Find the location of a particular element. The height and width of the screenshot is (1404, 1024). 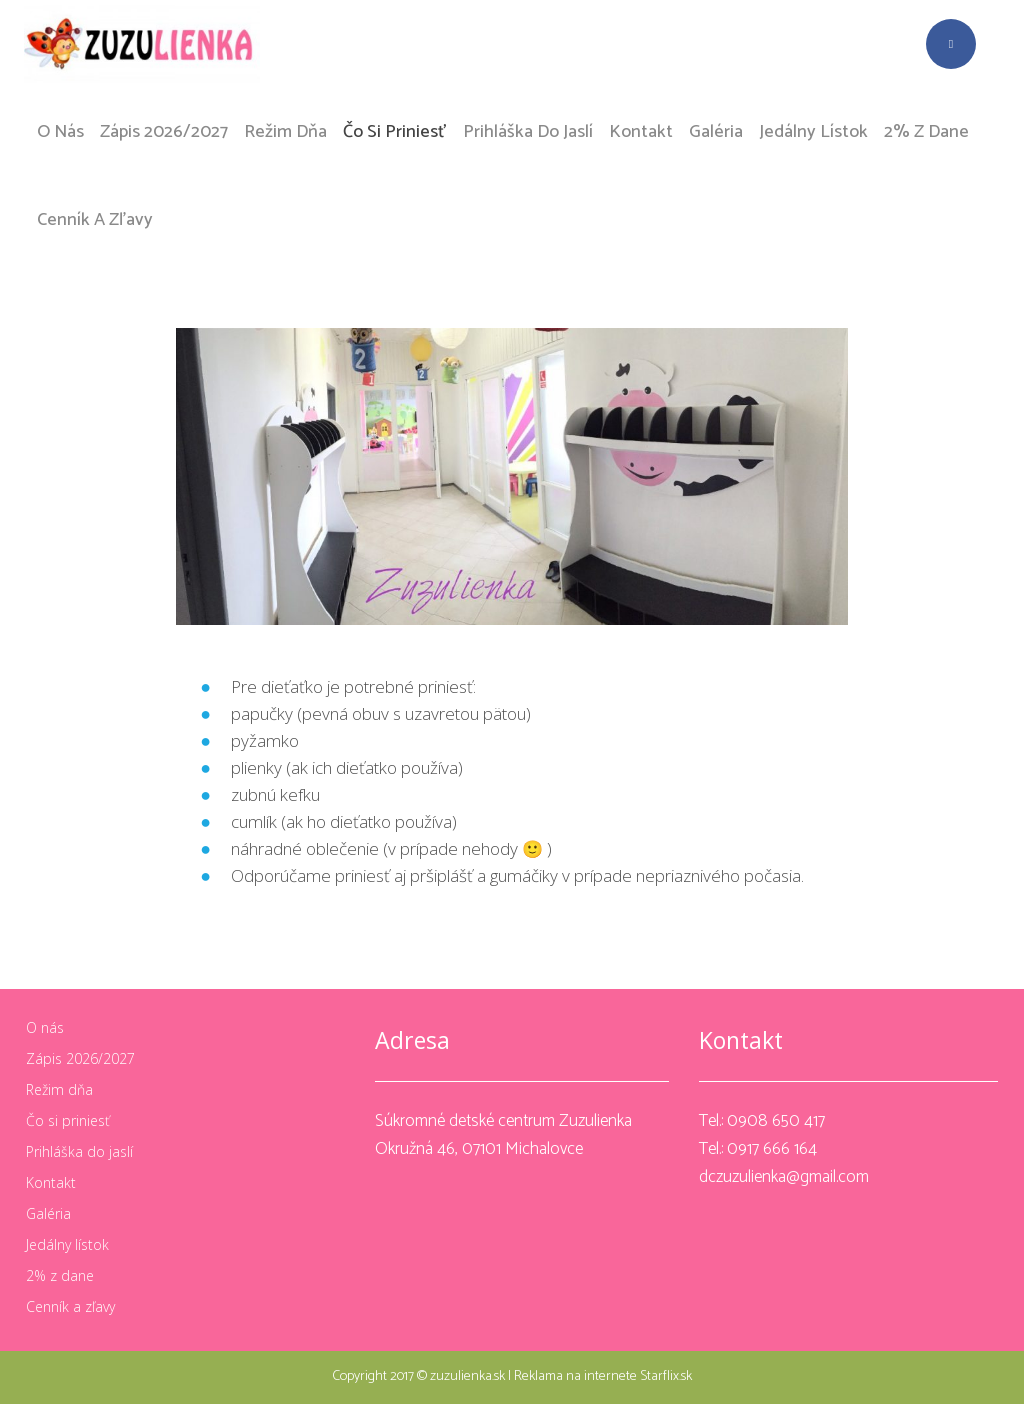

Jedálny lístok is located at coordinates (67, 1245).